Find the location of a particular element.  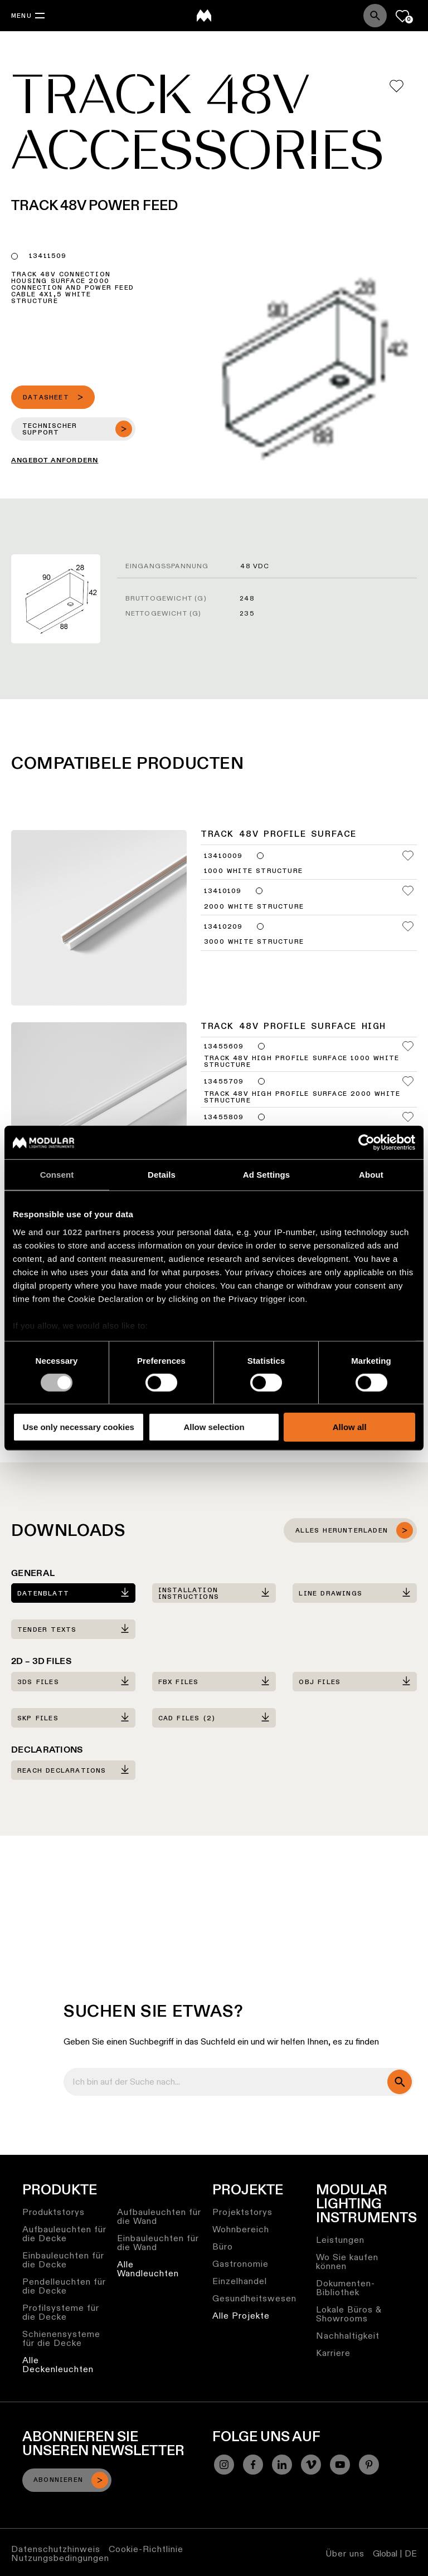

[Facebook] is located at coordinates (253, 2465).